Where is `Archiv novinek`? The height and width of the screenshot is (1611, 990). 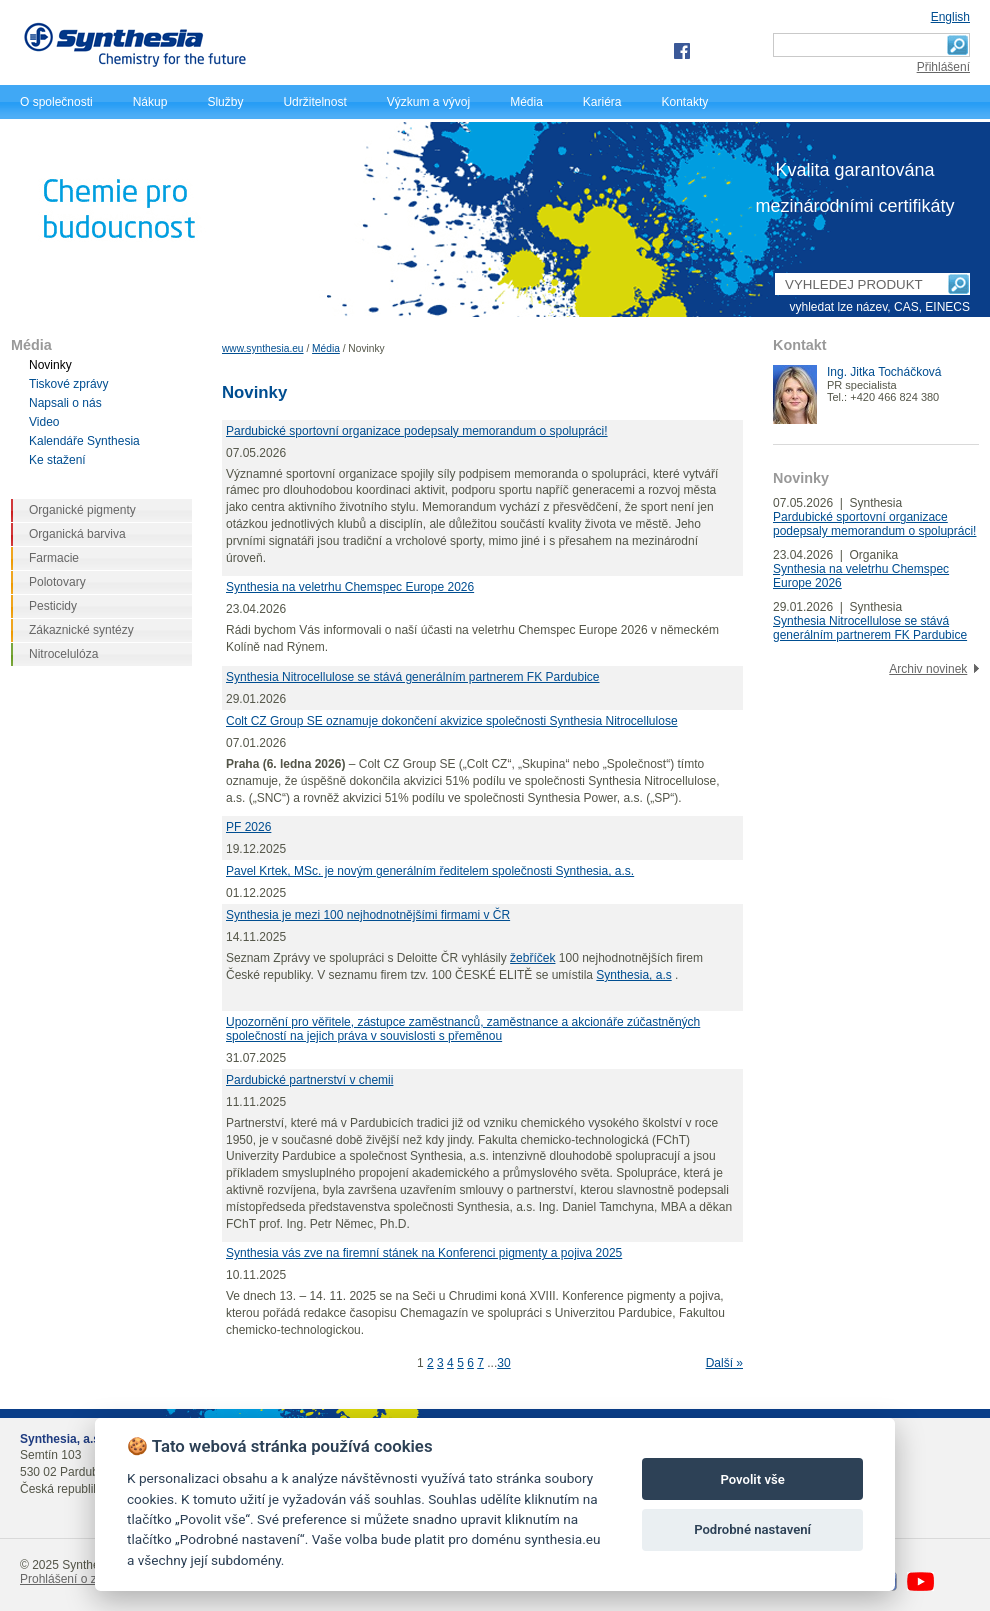 Archiv novinek is located at coordinates (928, 669).